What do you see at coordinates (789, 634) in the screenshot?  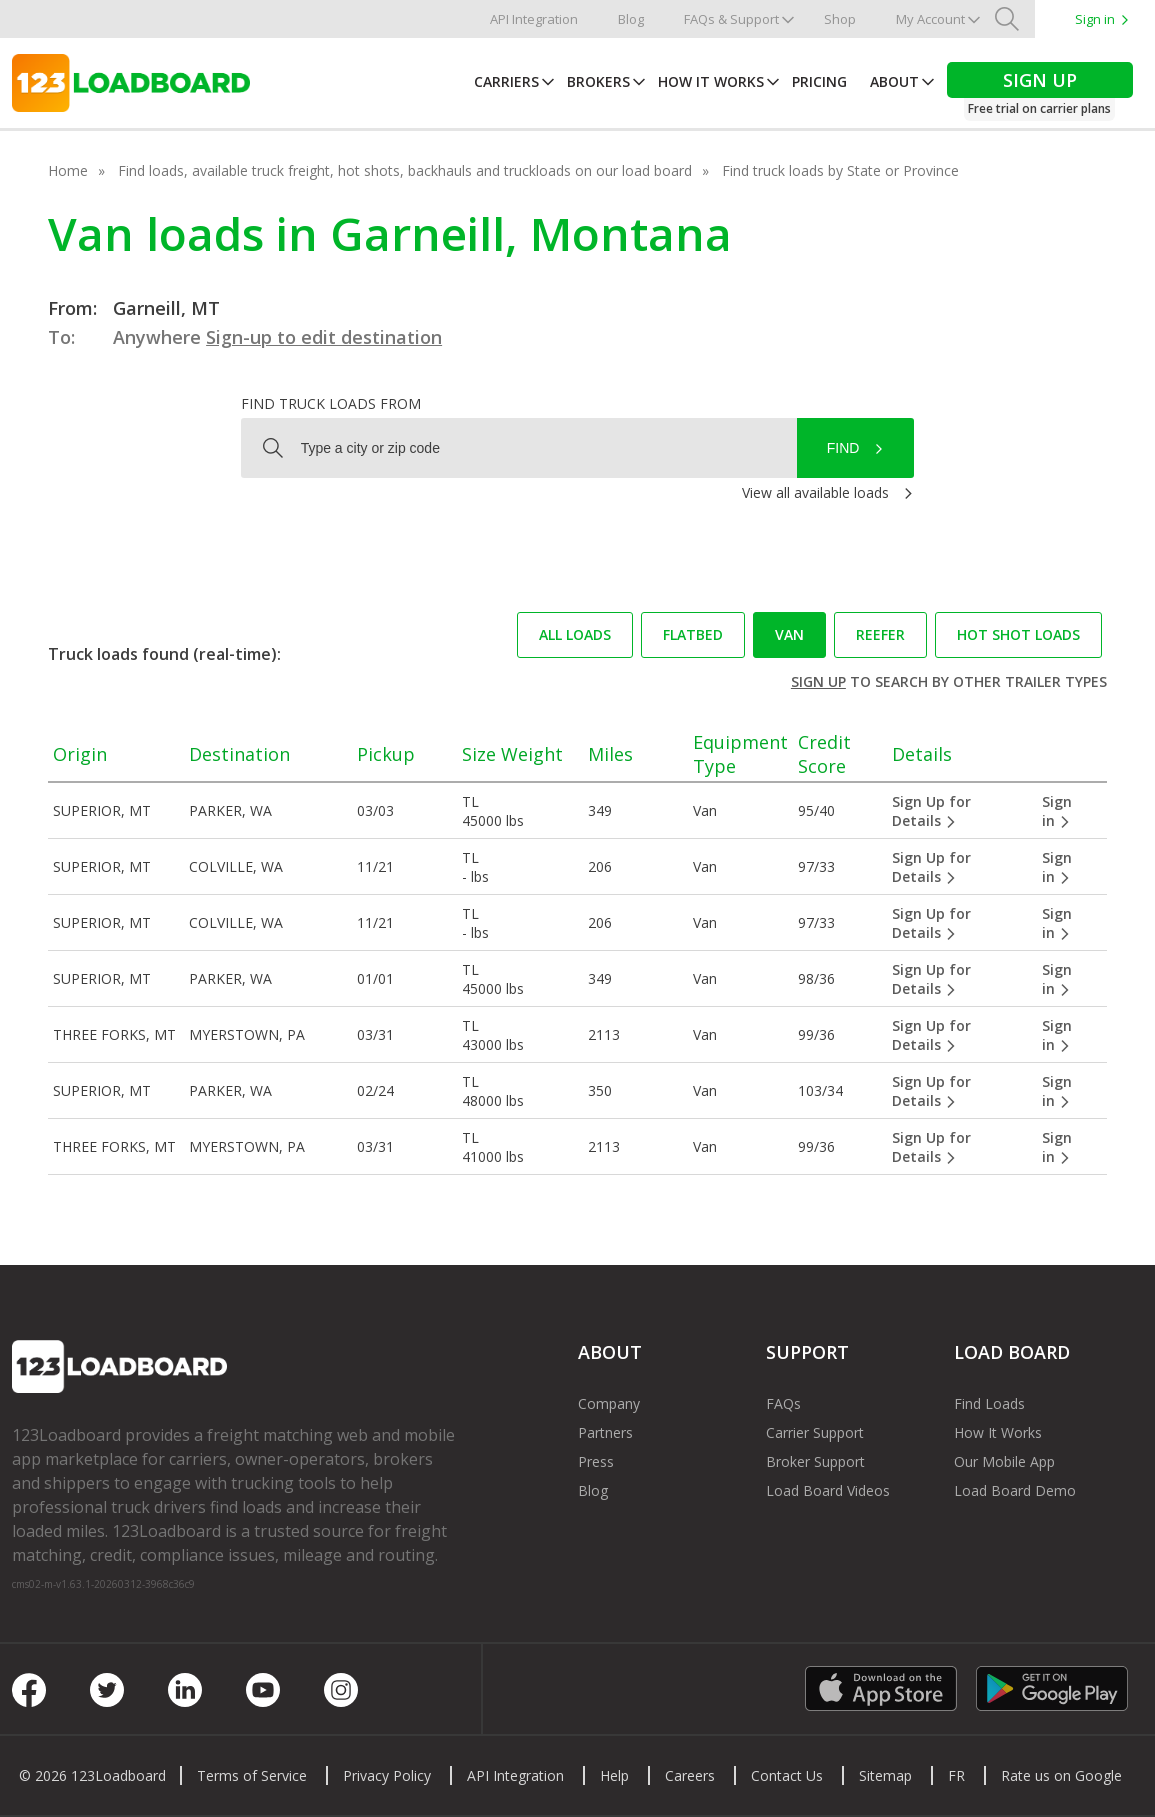 I see `Van` at bounding box center [789, 634].